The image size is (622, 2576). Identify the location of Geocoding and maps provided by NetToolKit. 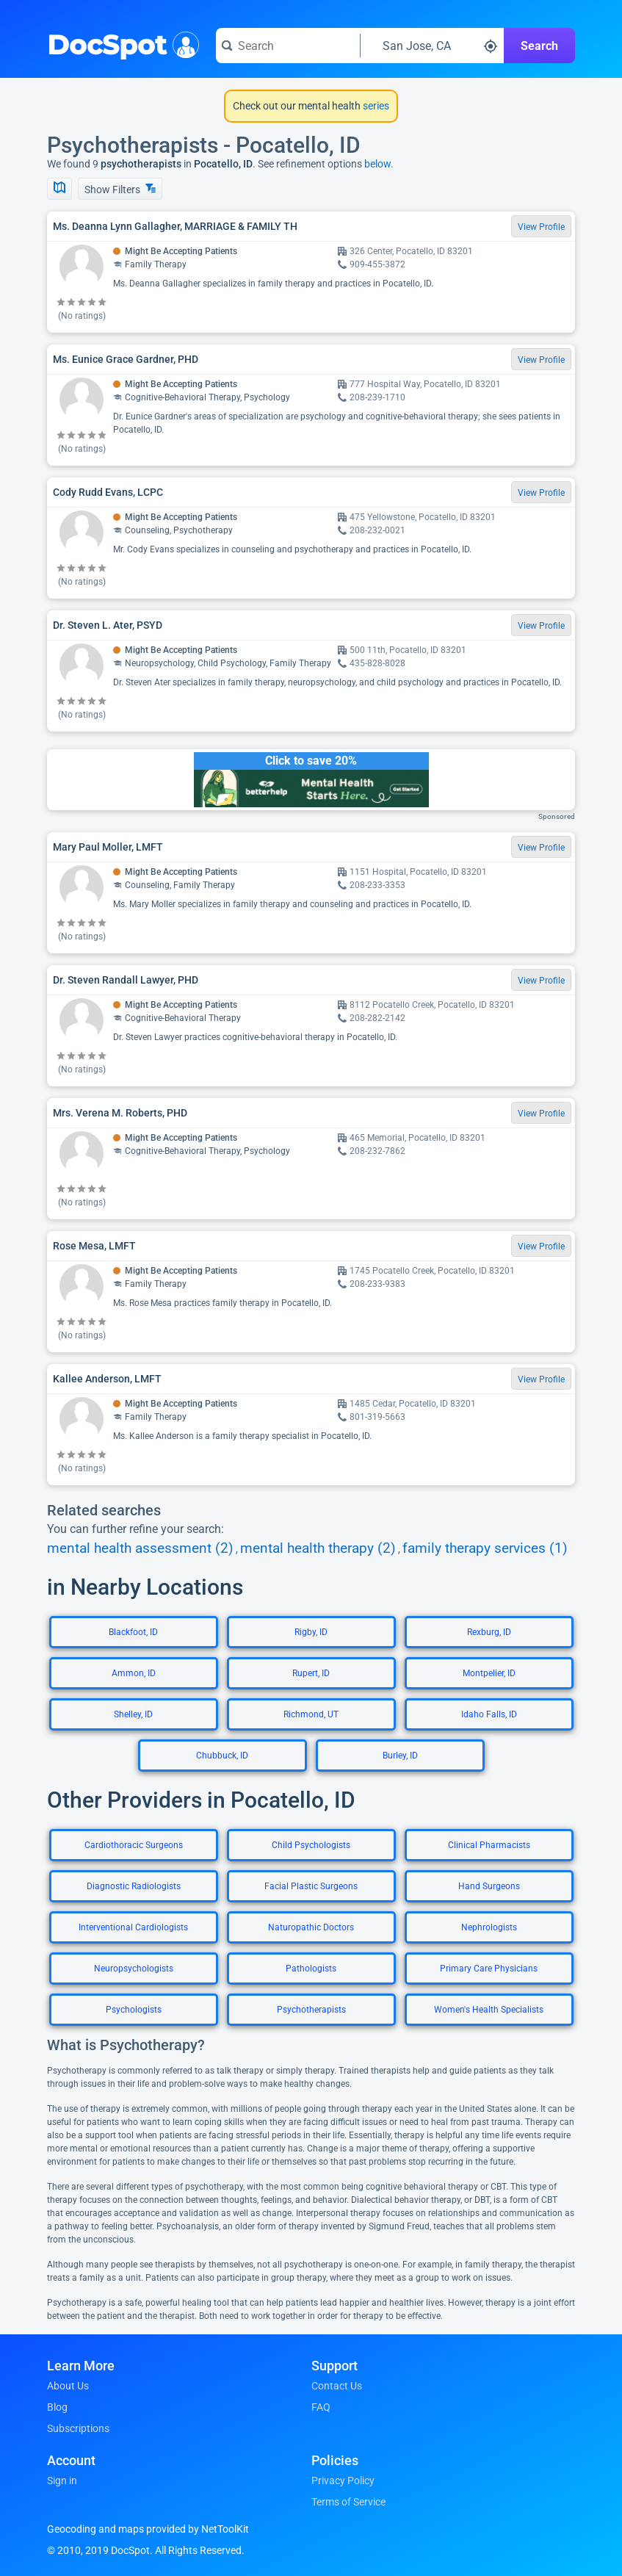
(148, 2529).